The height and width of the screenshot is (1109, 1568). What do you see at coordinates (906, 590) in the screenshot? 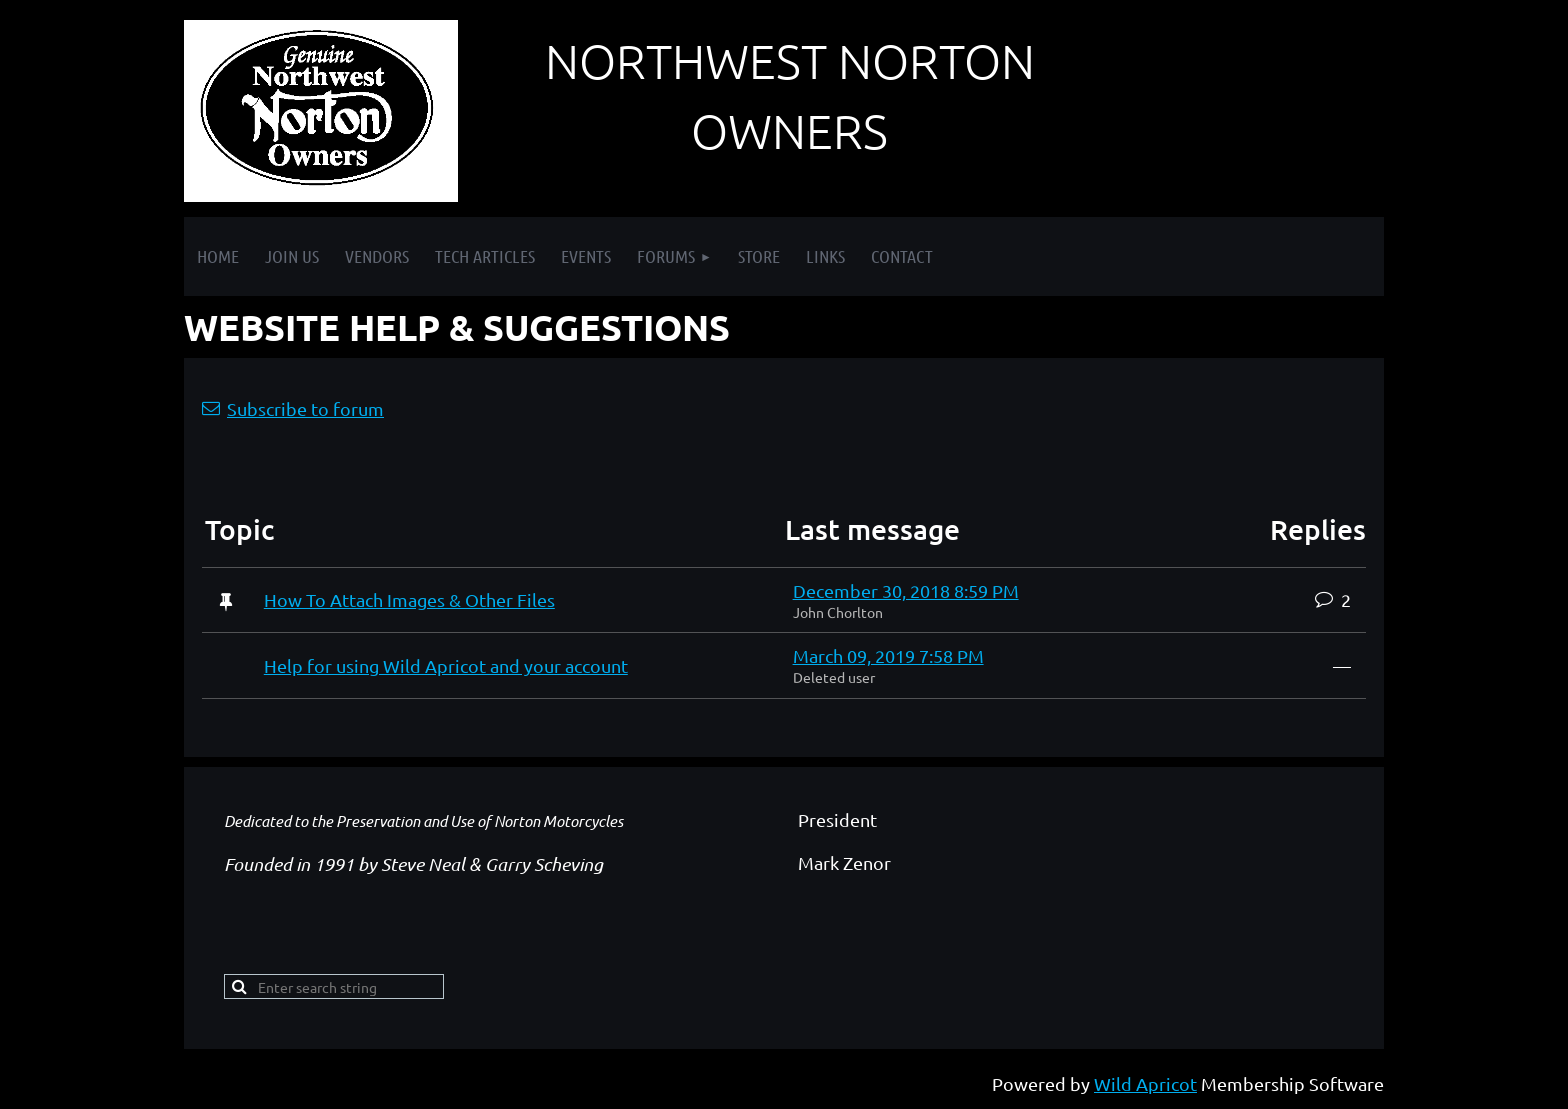
I see `December 30, 2018 8:59 PM` at bounding box center [906, 590].